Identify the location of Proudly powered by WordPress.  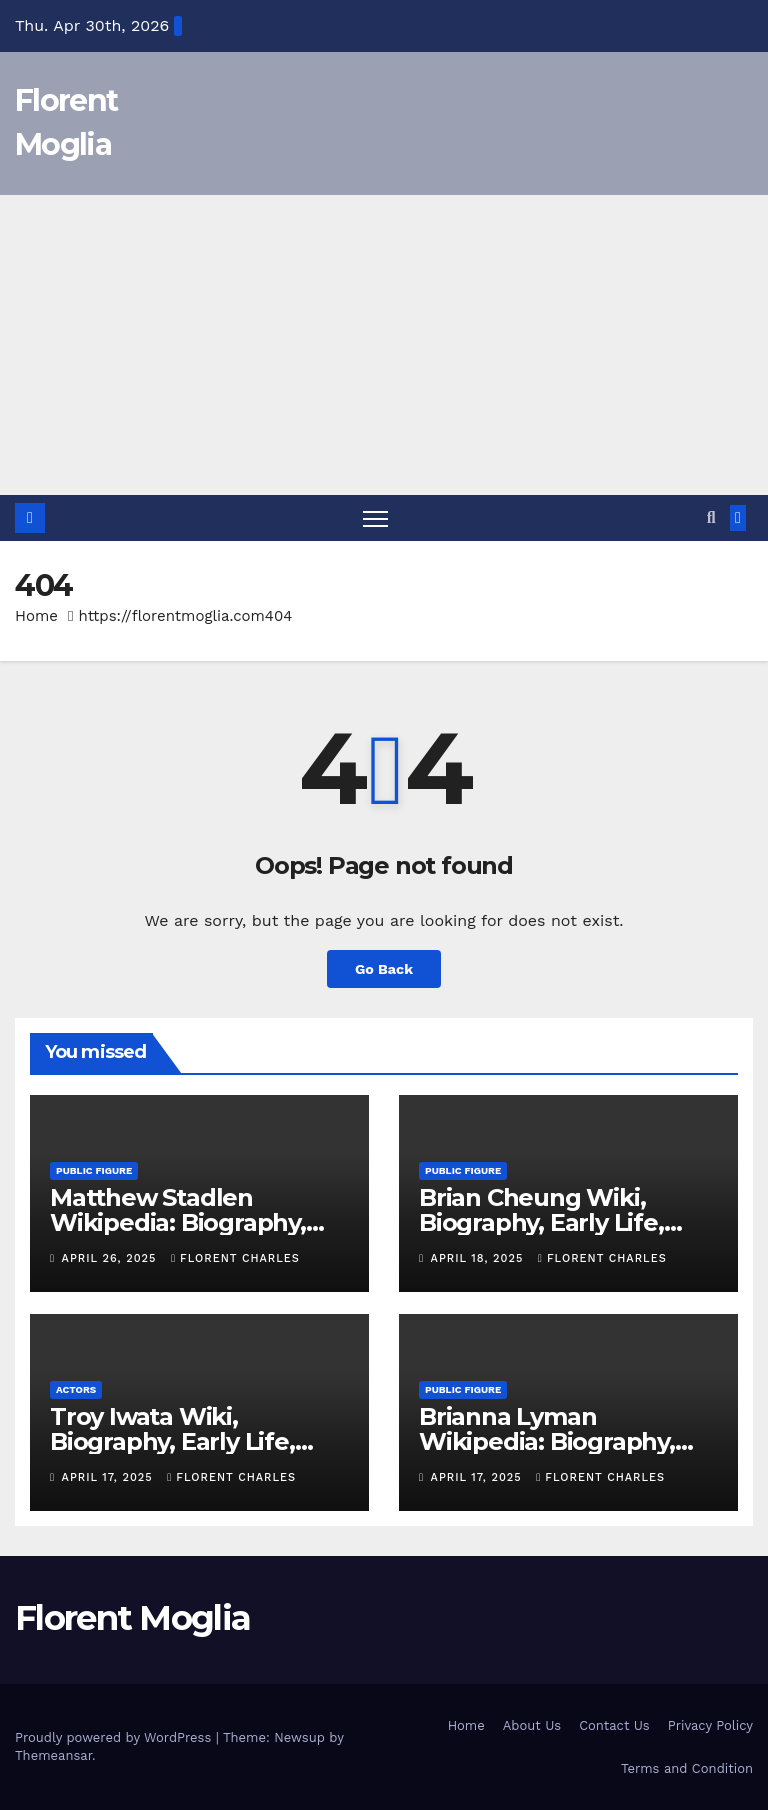
(115, 1737).